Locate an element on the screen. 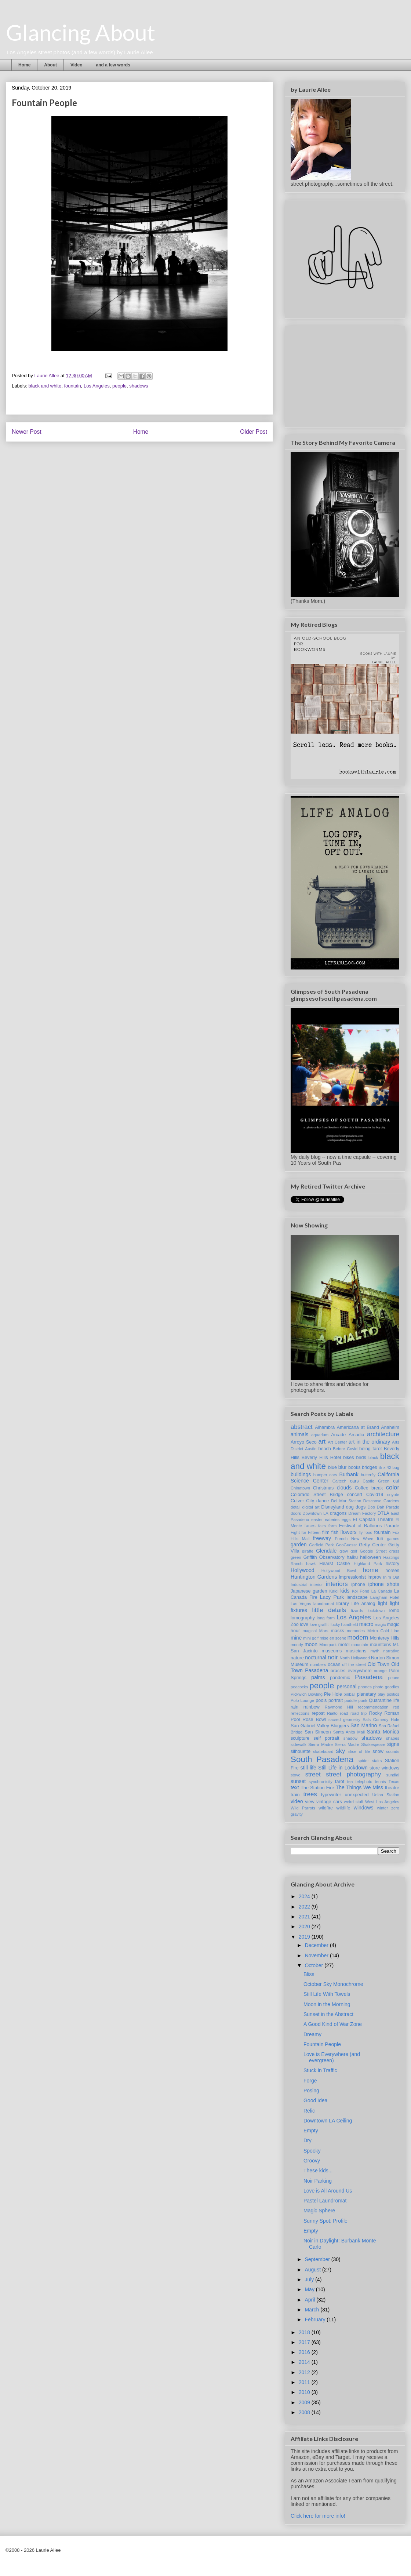 This screenshot has width=411, height=2576. 2010 is located at coordinates (305, 2392).